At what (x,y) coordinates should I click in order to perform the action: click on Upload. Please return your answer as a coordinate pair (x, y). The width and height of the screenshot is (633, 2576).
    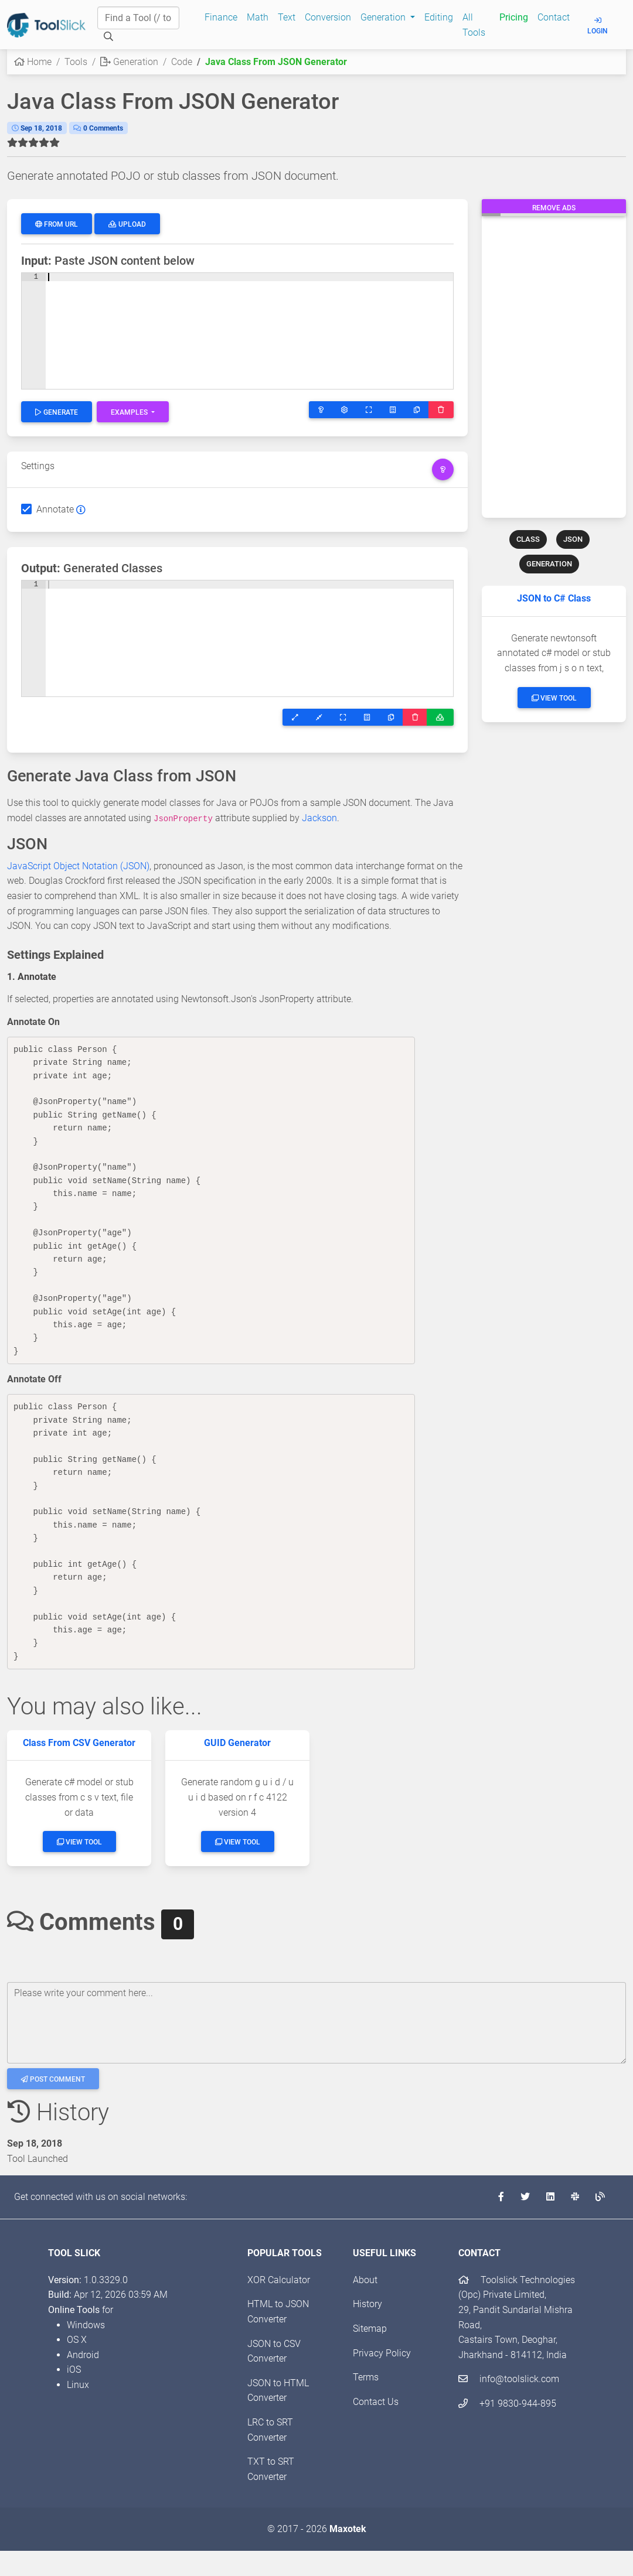
    Looking at the image, I should click on (127, 224).